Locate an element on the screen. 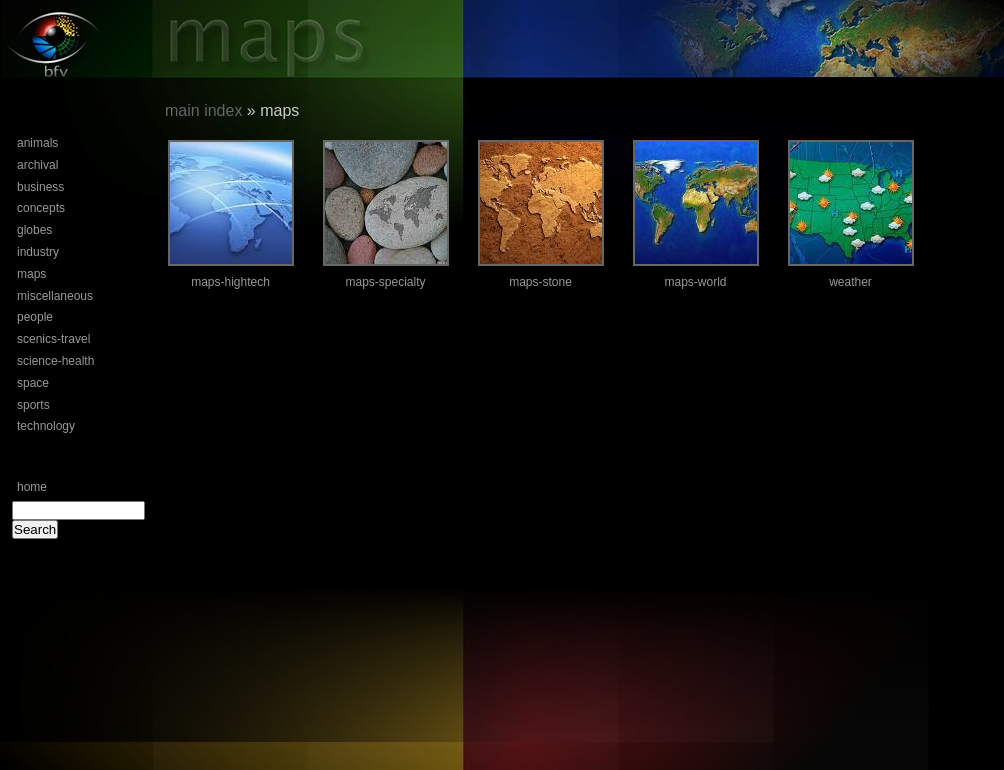 The image size is (1004, 770). maps-specialty is located at coordinates (385, 282).